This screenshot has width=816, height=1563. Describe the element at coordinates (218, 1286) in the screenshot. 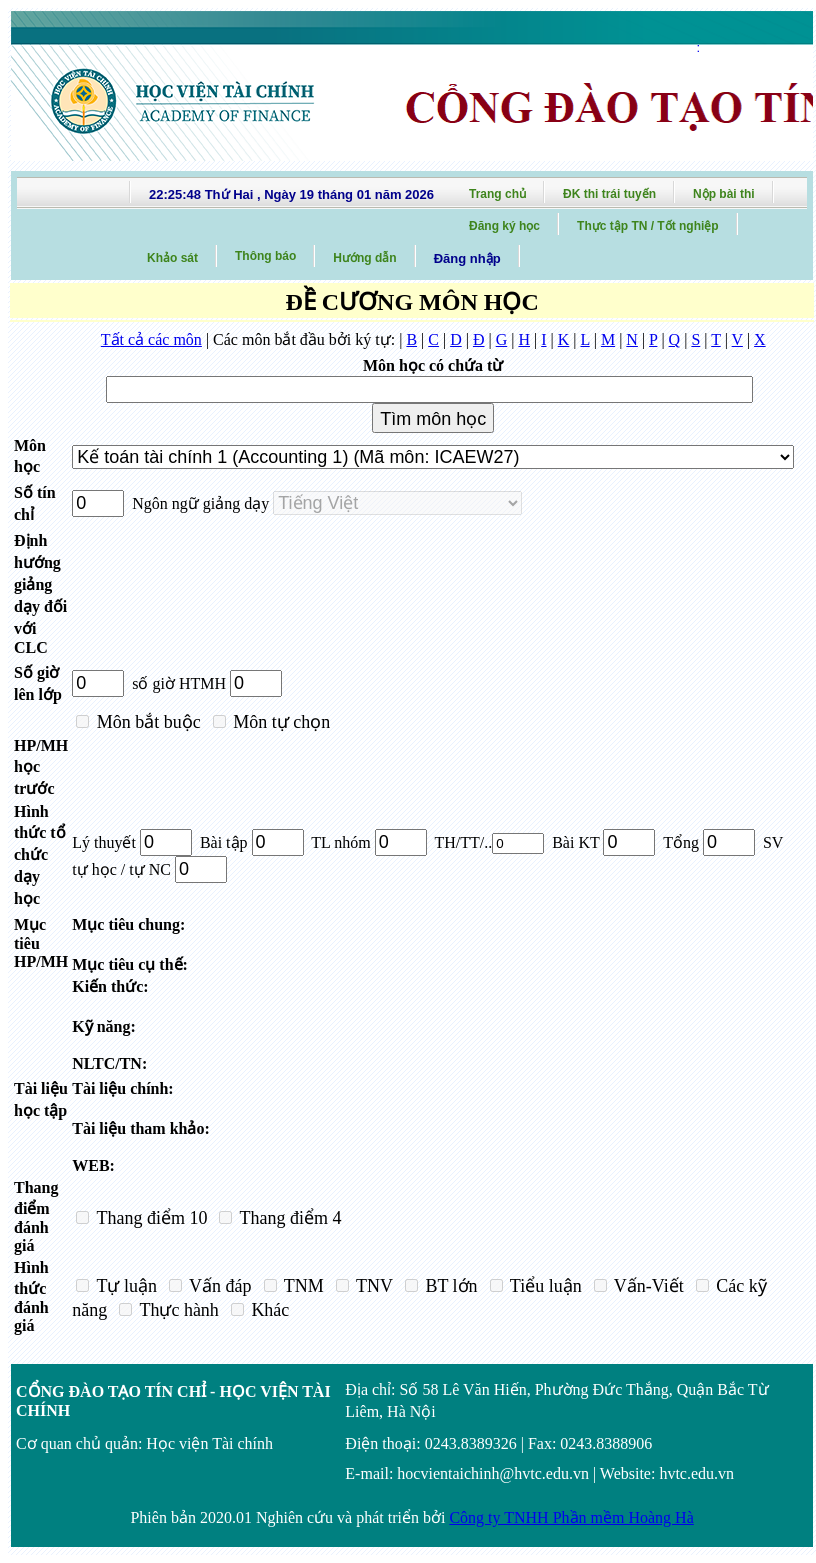

I see `Vấn đáp` at that location.